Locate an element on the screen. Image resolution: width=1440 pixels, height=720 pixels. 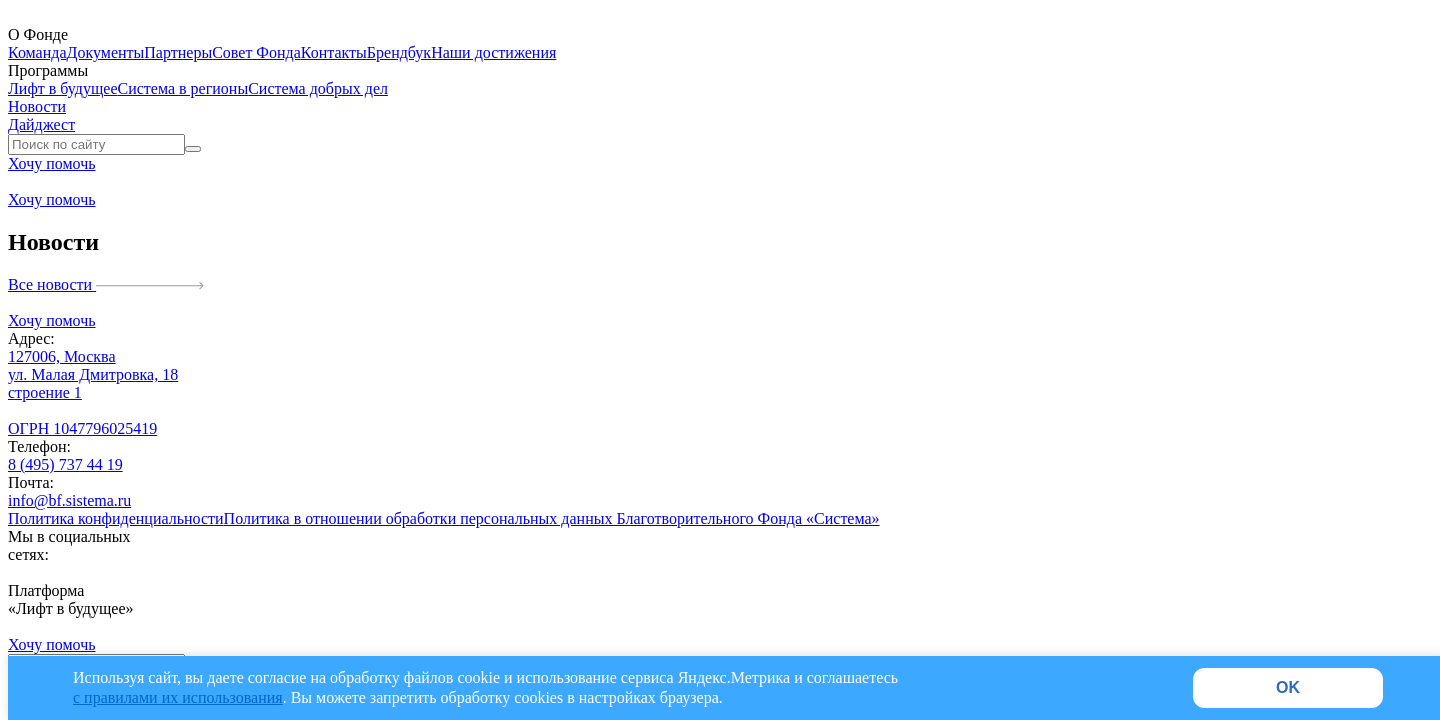
Брендбук is located at coordinates (399, 52).